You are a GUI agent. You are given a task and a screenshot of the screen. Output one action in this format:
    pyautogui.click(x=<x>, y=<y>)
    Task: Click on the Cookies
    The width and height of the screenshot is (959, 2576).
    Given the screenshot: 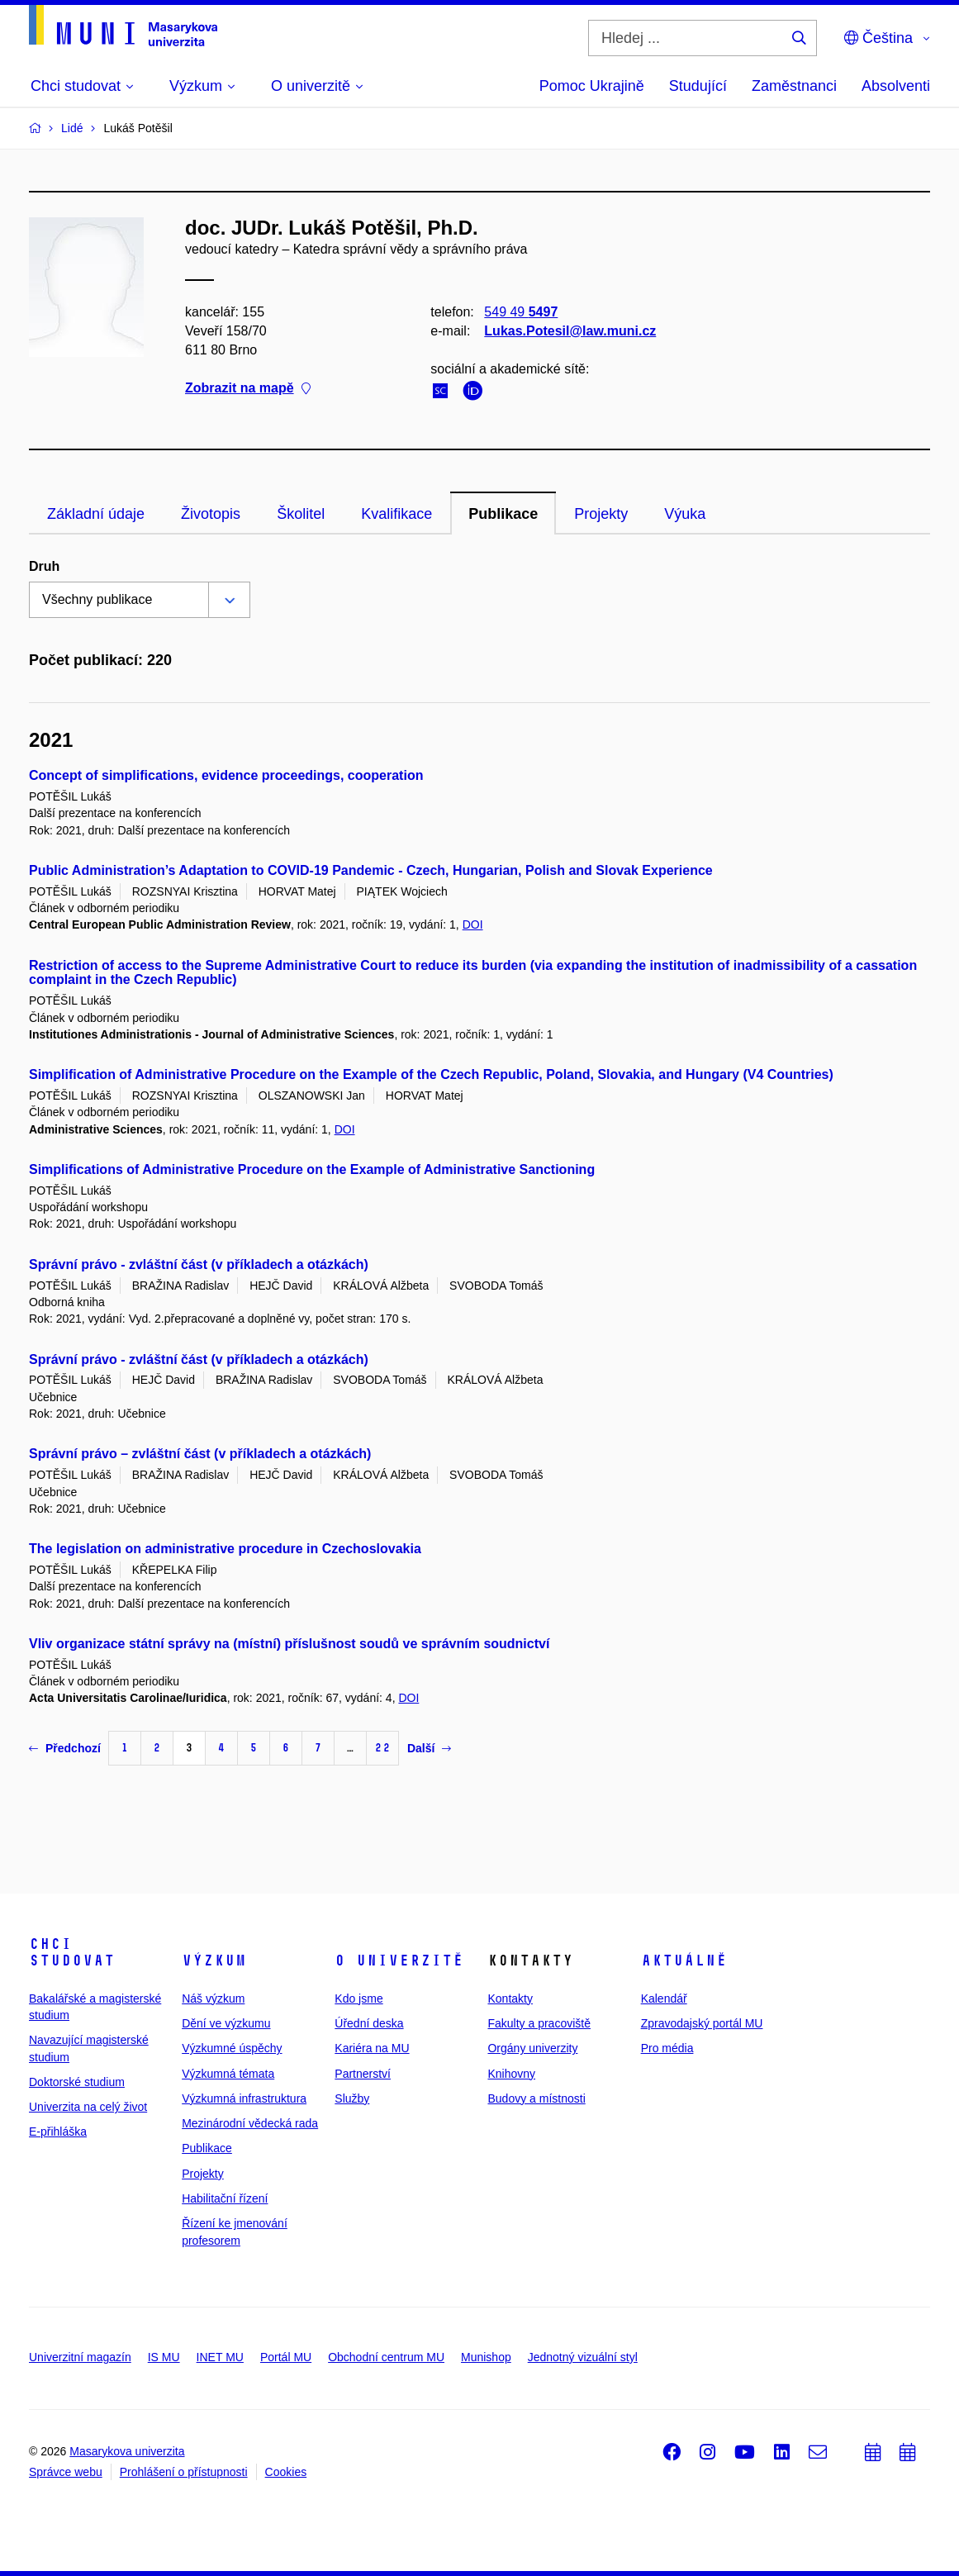 What is the action you would take?
    pyautogui.click(x=286, y=2472)
    